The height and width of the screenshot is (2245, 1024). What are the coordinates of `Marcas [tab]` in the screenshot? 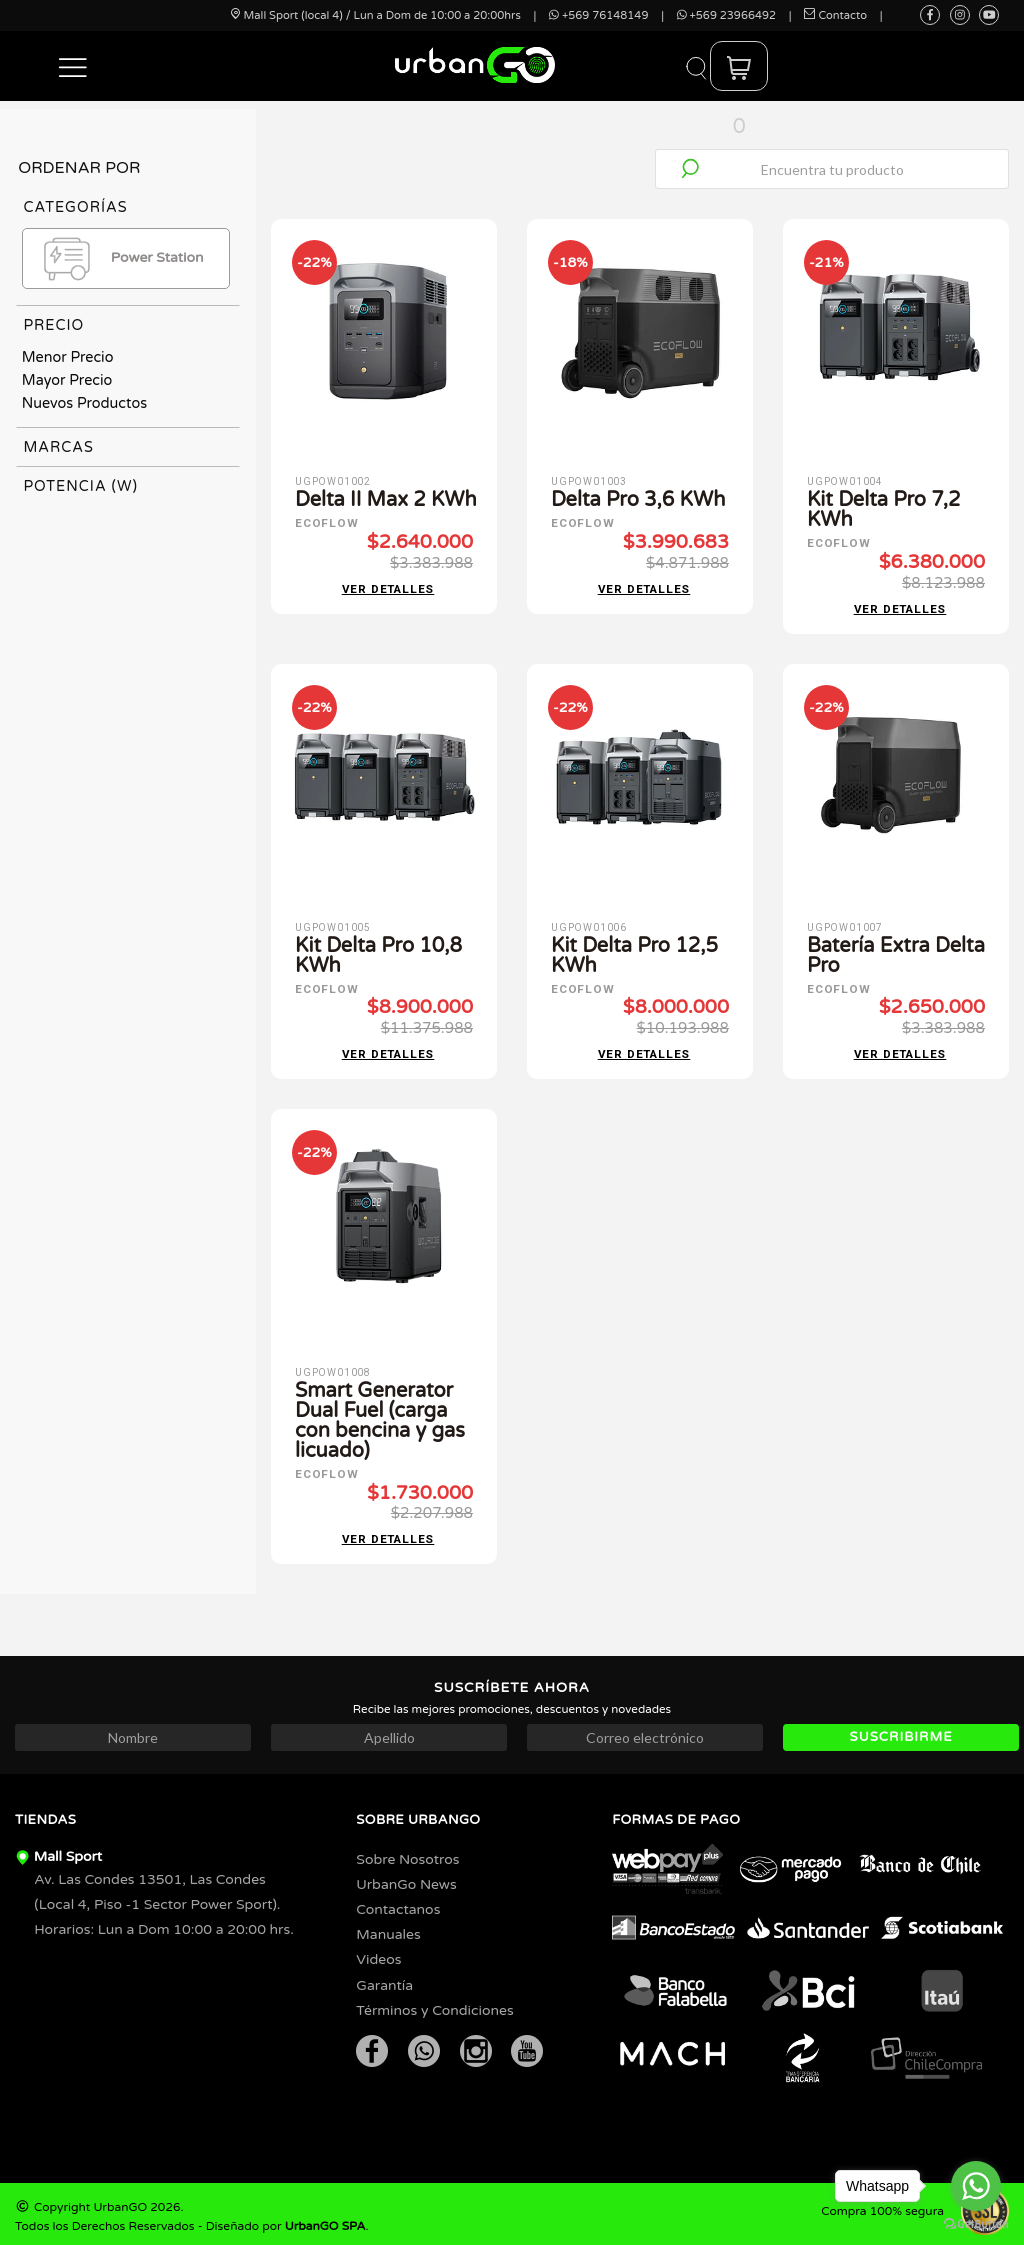 It's located at (58, 447).